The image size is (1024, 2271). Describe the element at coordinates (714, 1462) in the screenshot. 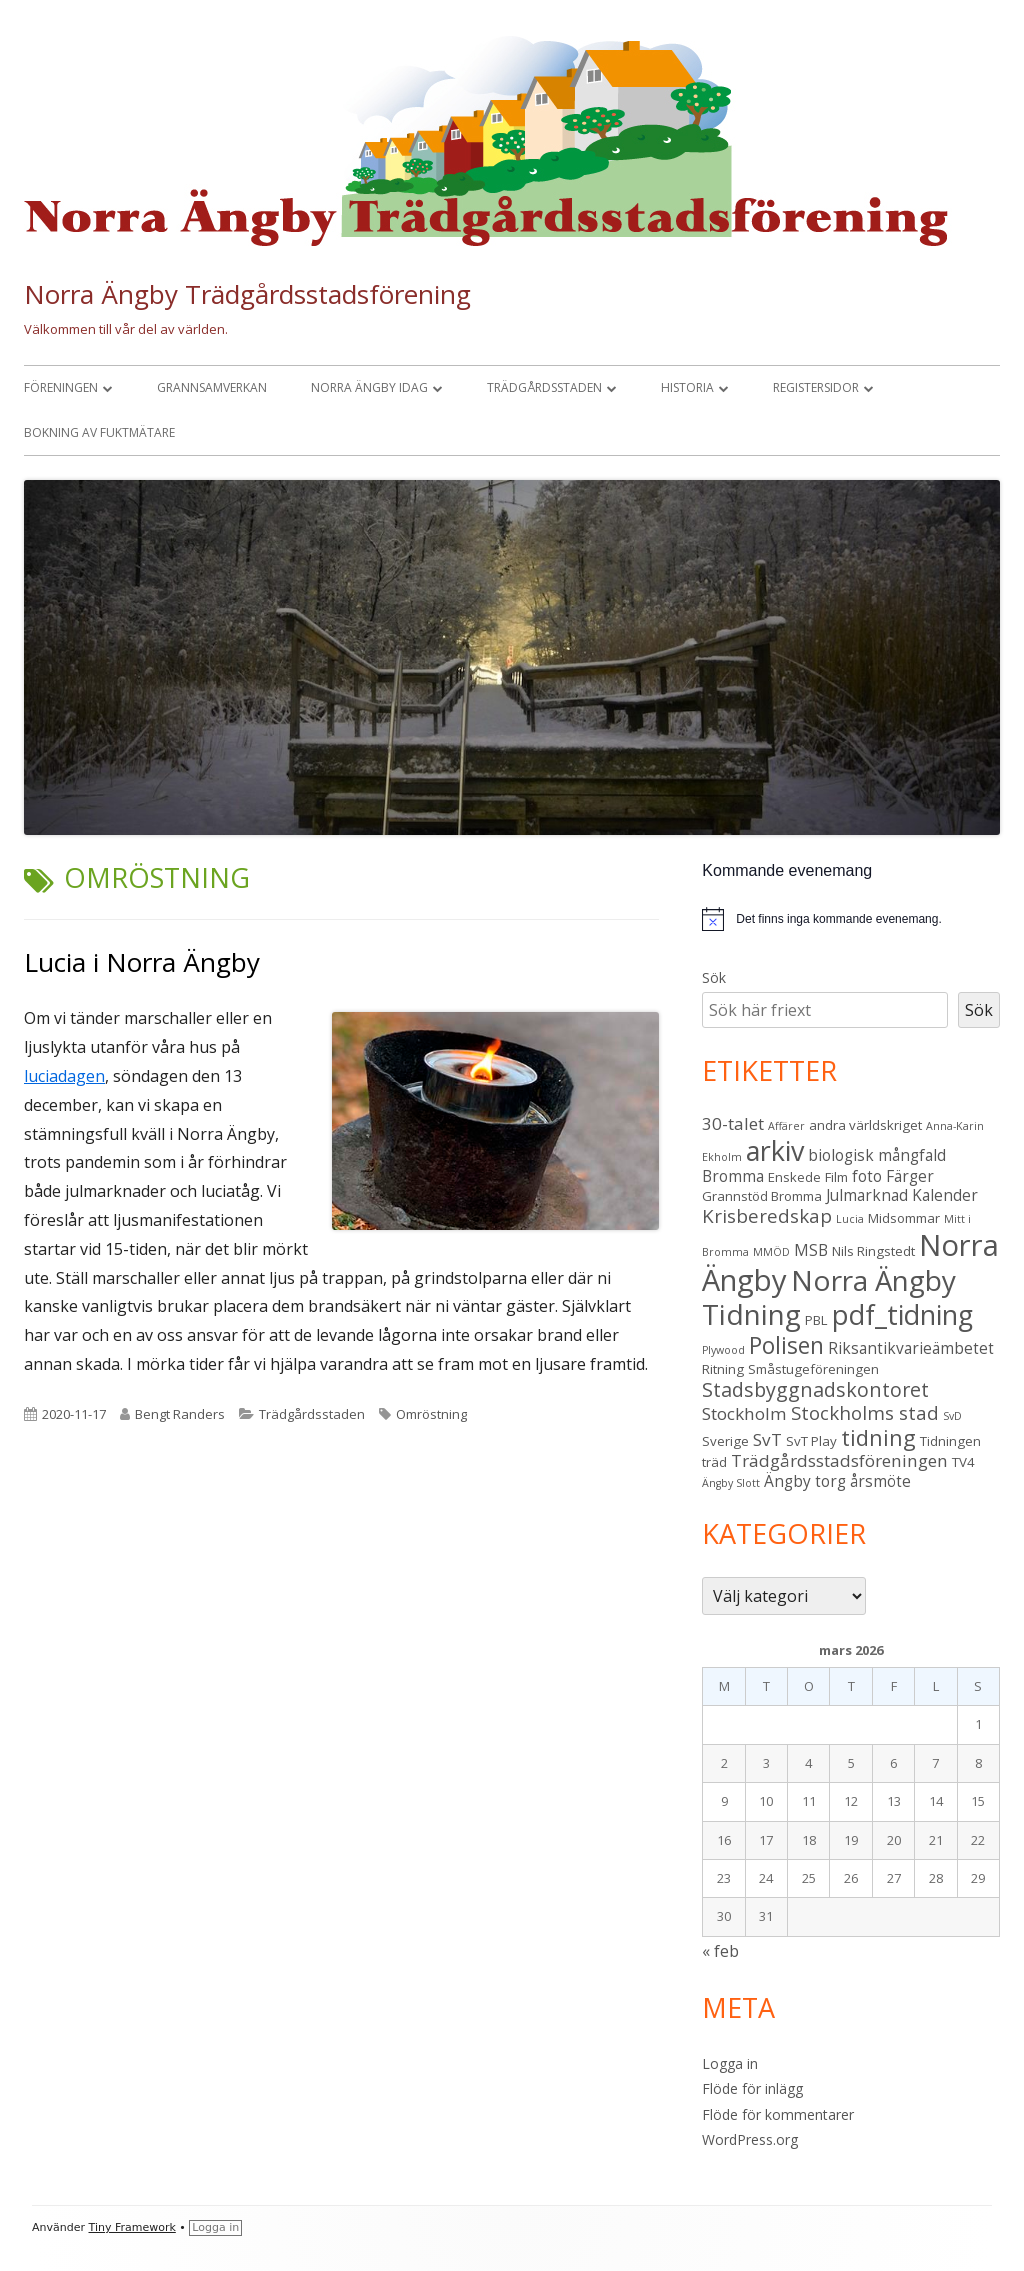

I see `träd [träd (3 objekt)]` at that location.